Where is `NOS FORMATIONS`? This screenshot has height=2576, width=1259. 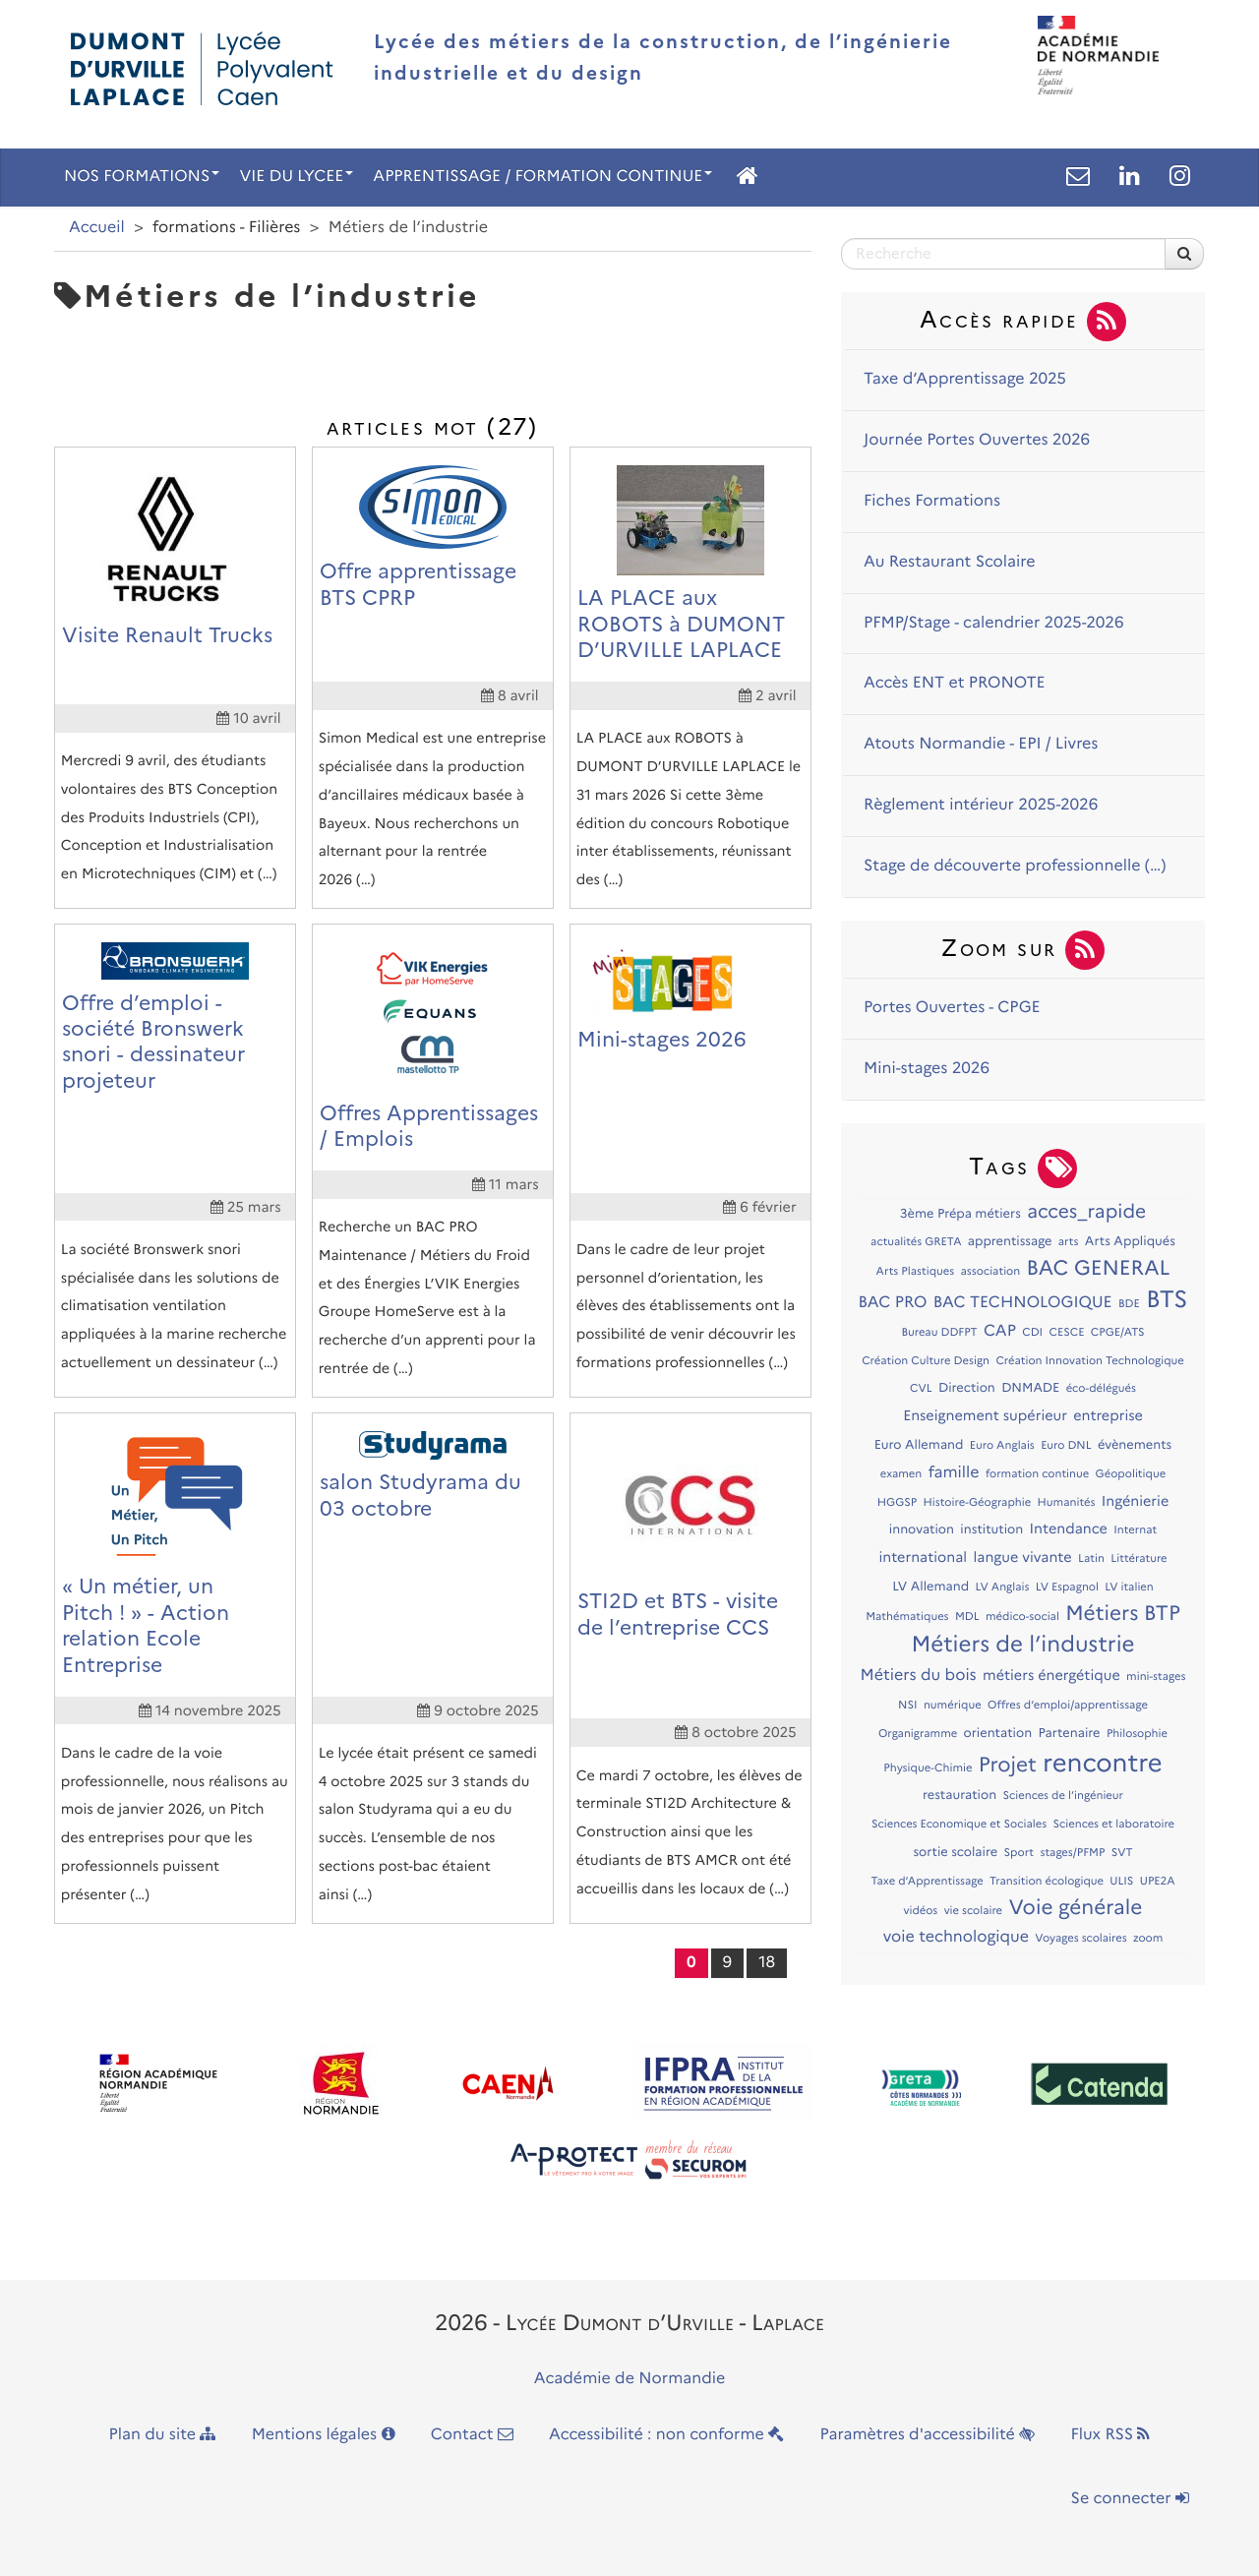
NOS FORMATIONS is located at coordinates (141, 176).